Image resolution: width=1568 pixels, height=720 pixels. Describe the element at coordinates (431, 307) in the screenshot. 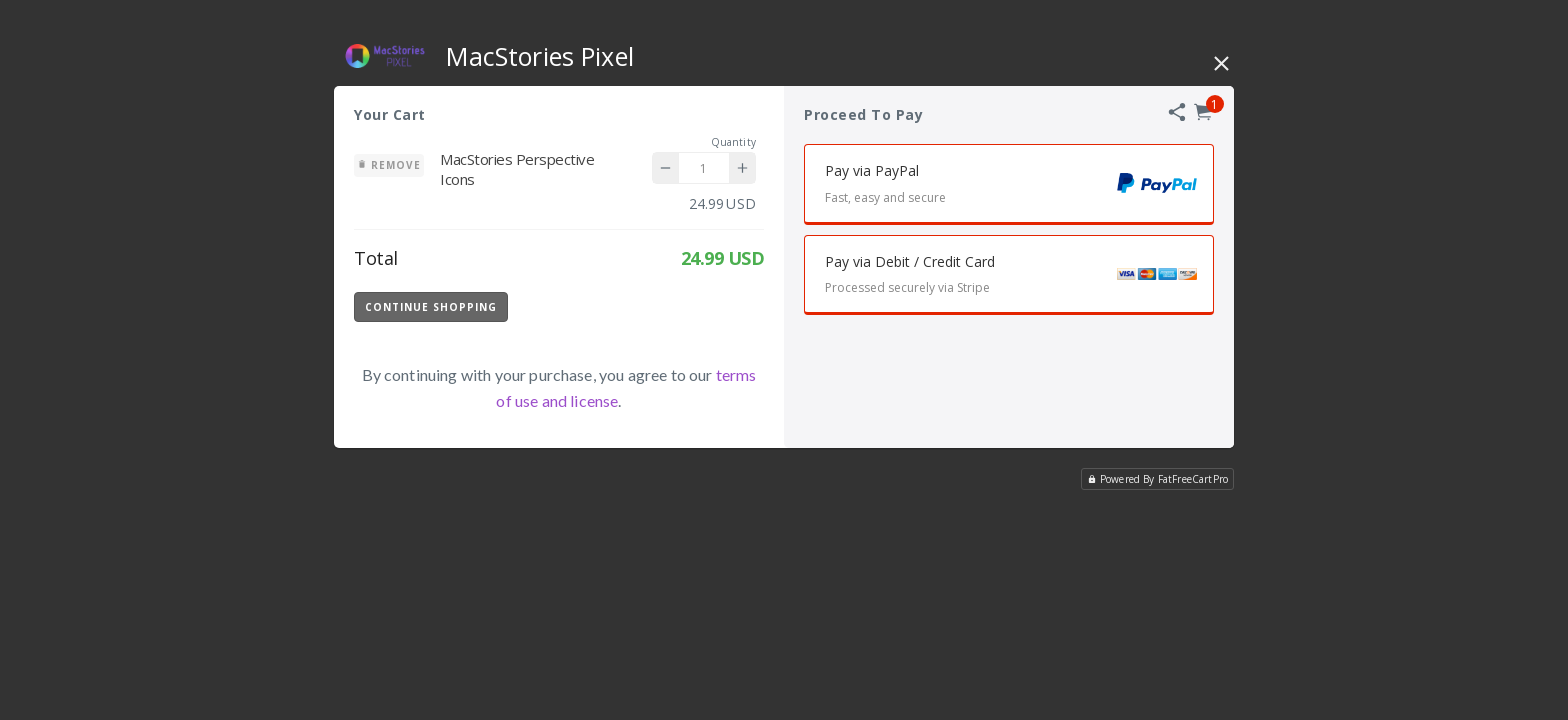

I see `Continue Shopping` at that location.